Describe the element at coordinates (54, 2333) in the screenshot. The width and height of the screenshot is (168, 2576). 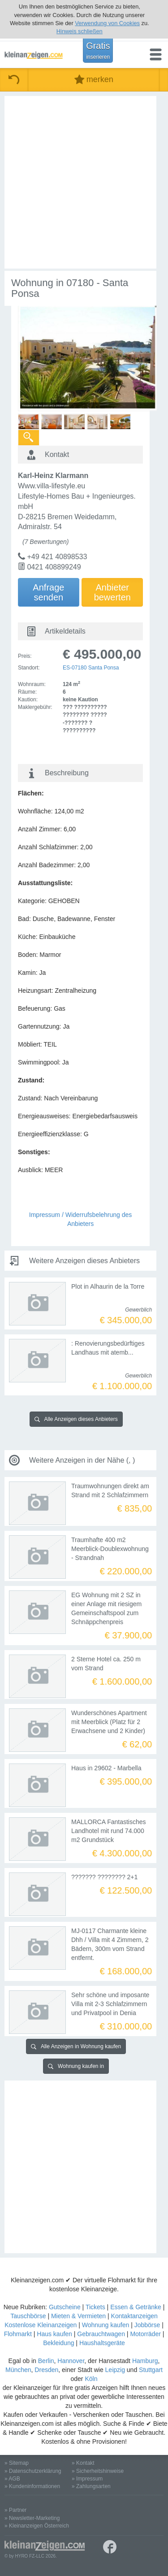
I see `Haus kaufen` at that location.